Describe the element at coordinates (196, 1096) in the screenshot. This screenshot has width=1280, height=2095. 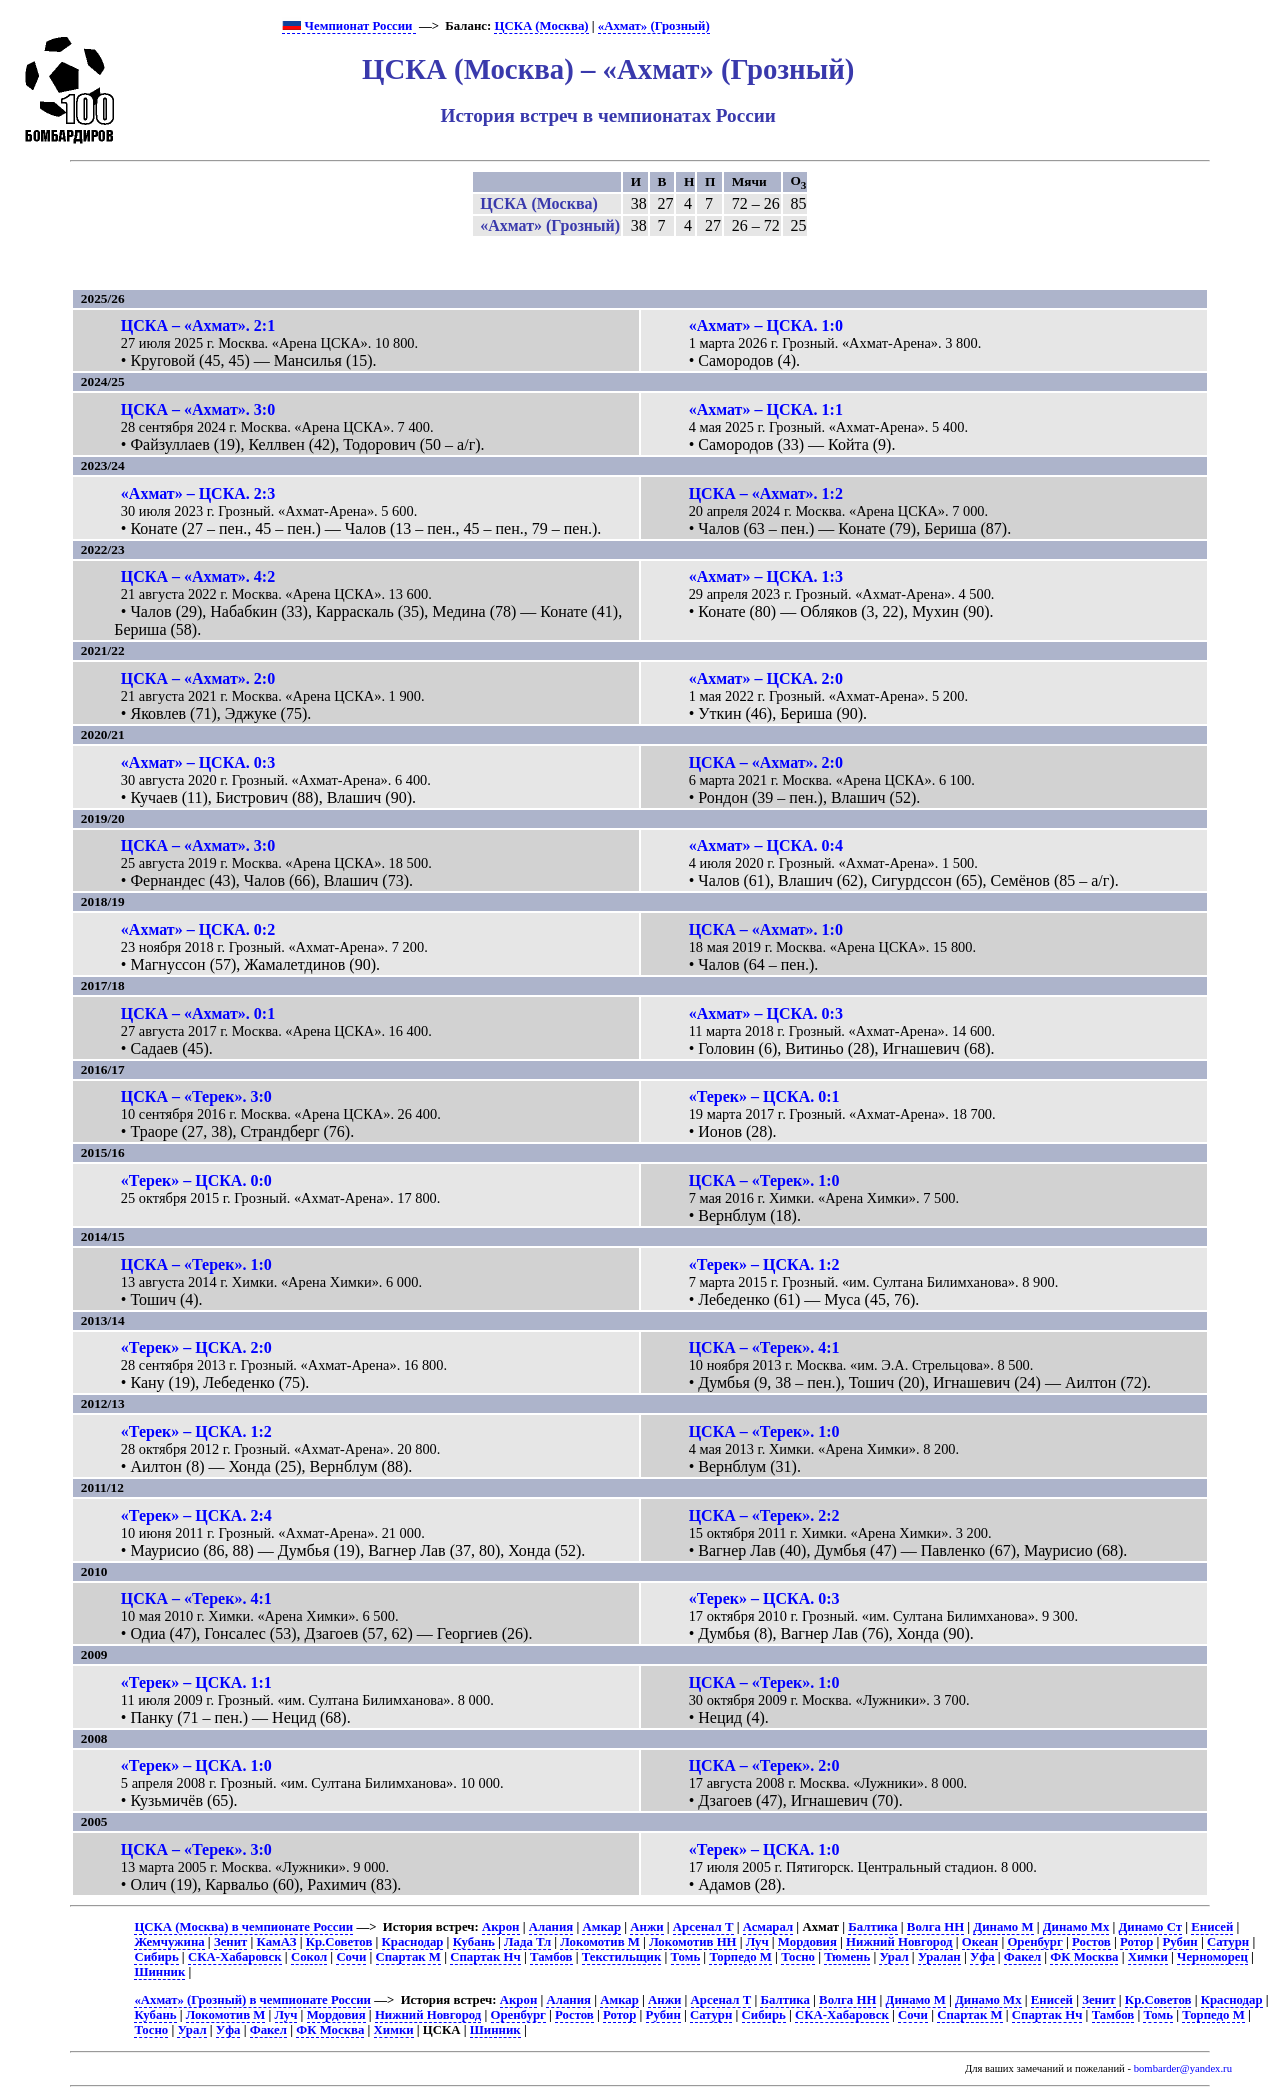
I see `ЦСКА – «Терек». 3:0` at that location.